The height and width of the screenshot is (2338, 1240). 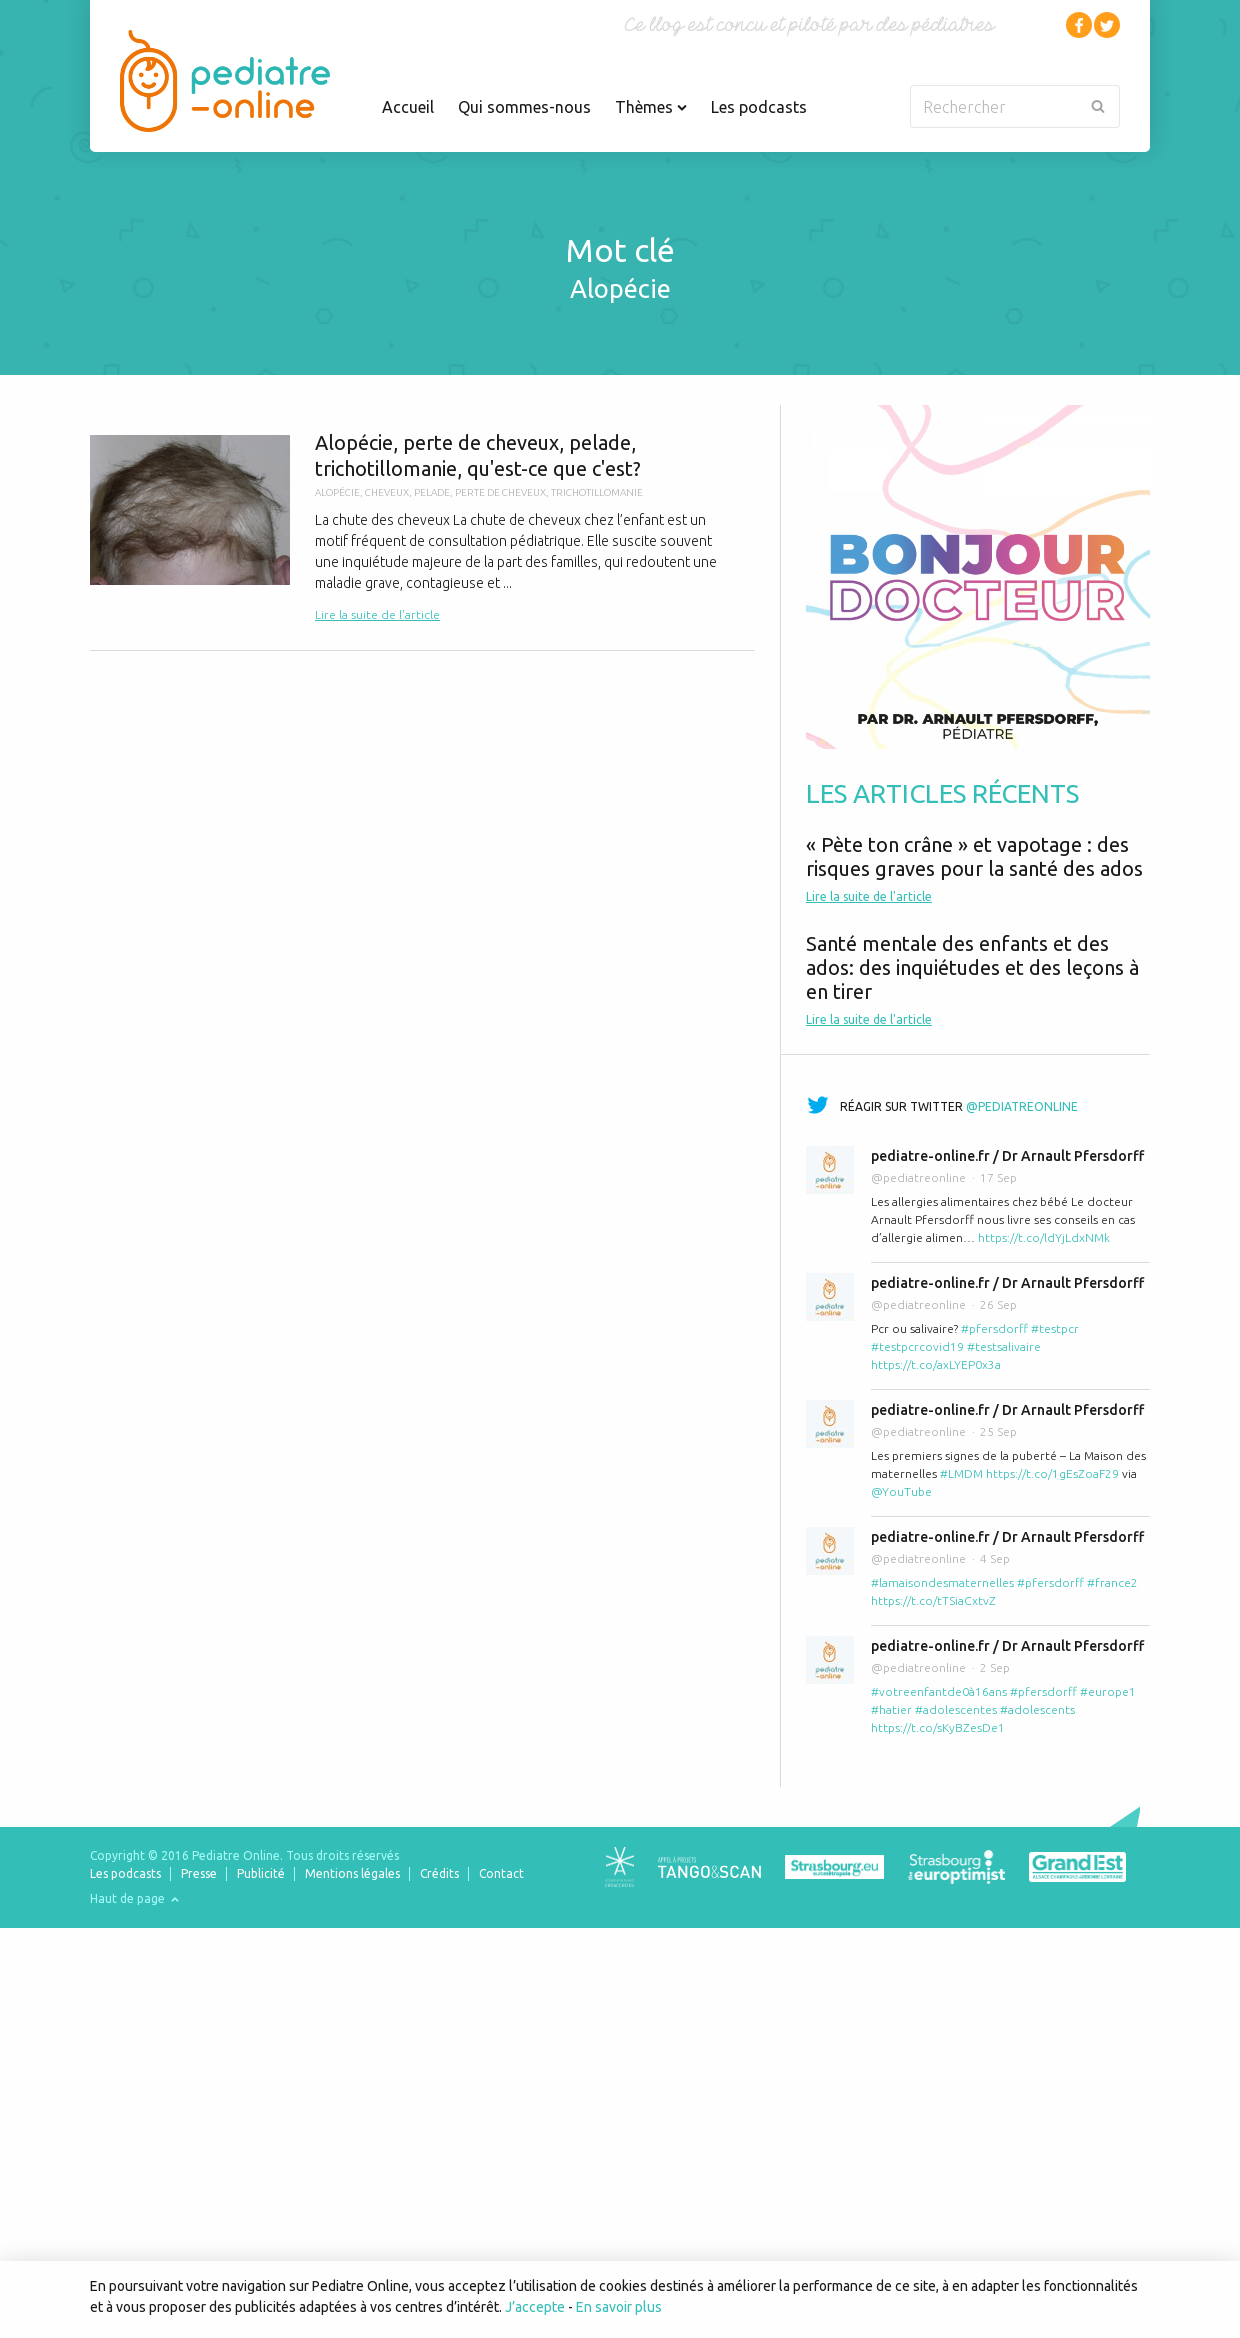 What do you see at coordinates (651, 107) in the screenshot?
I see `Thèmes` at bounding box center [651, 107].